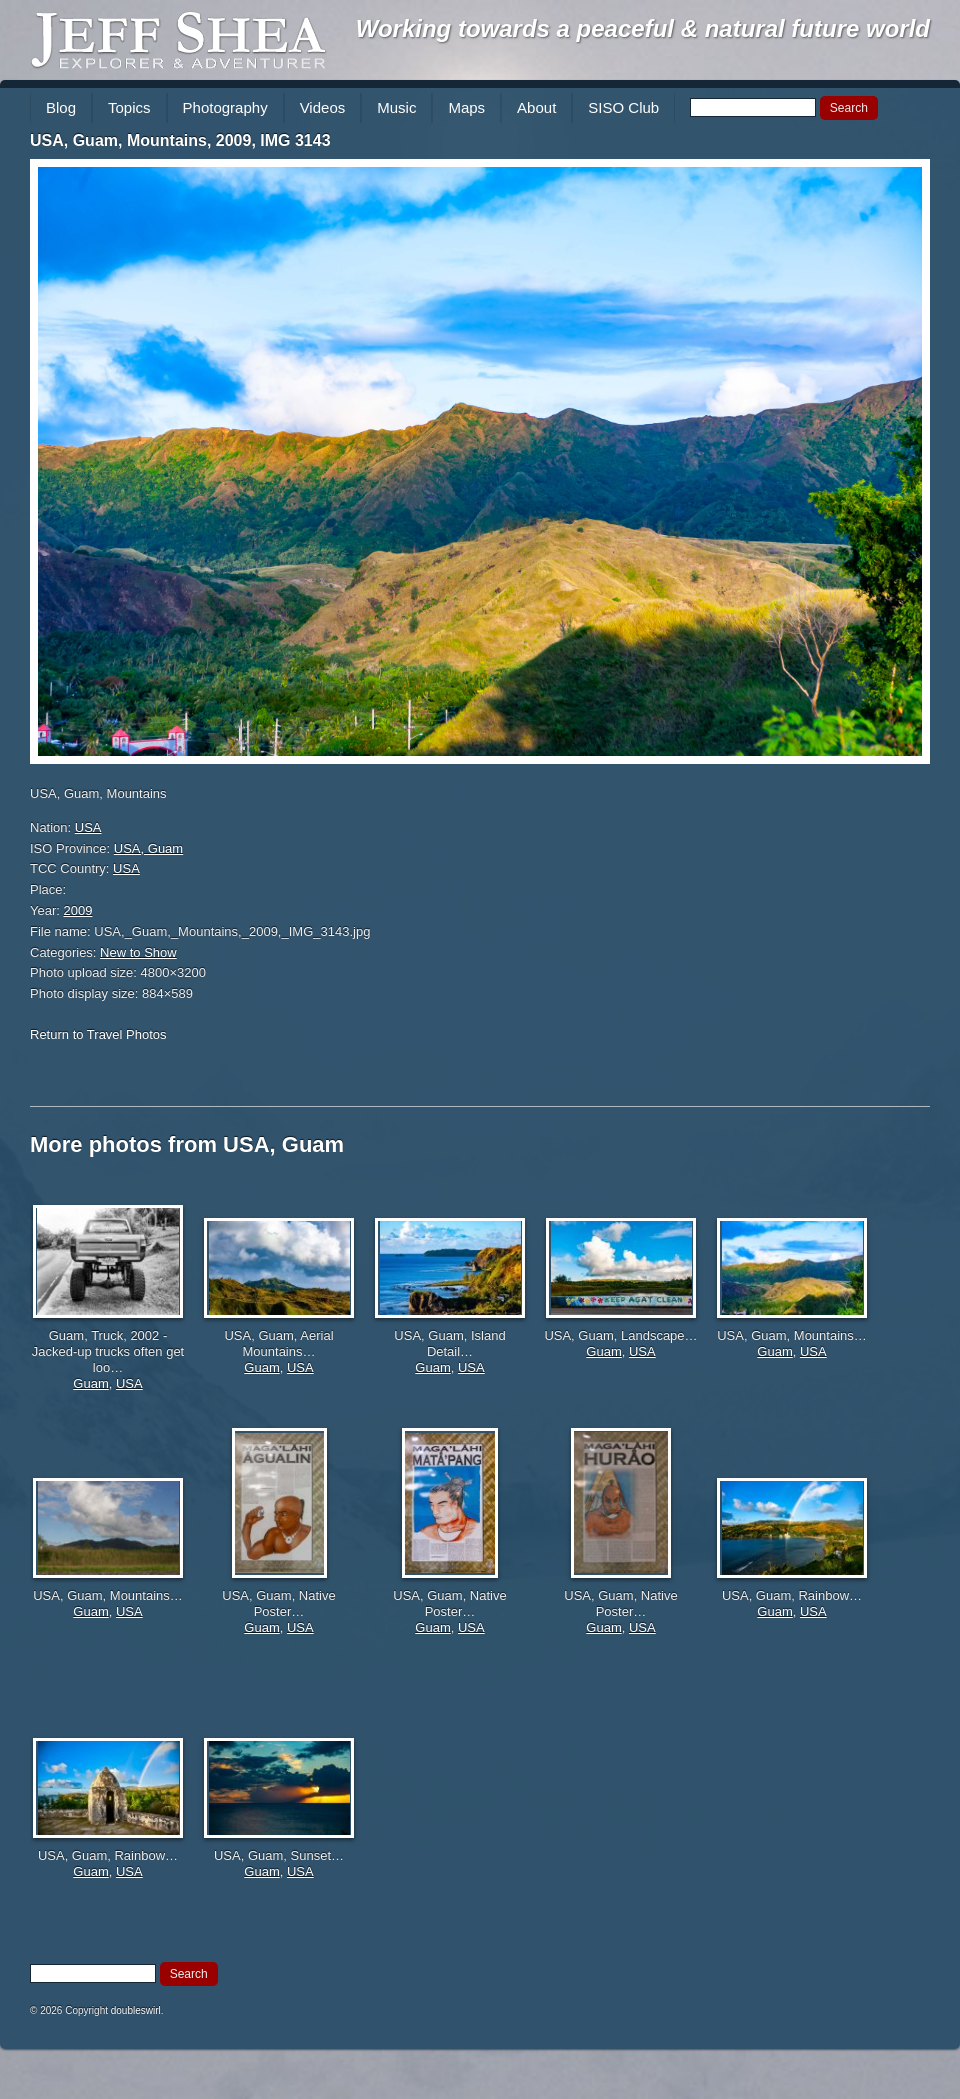  Describe the element at coordinates (536, 107) in the screenshot. I see `About` at that location.